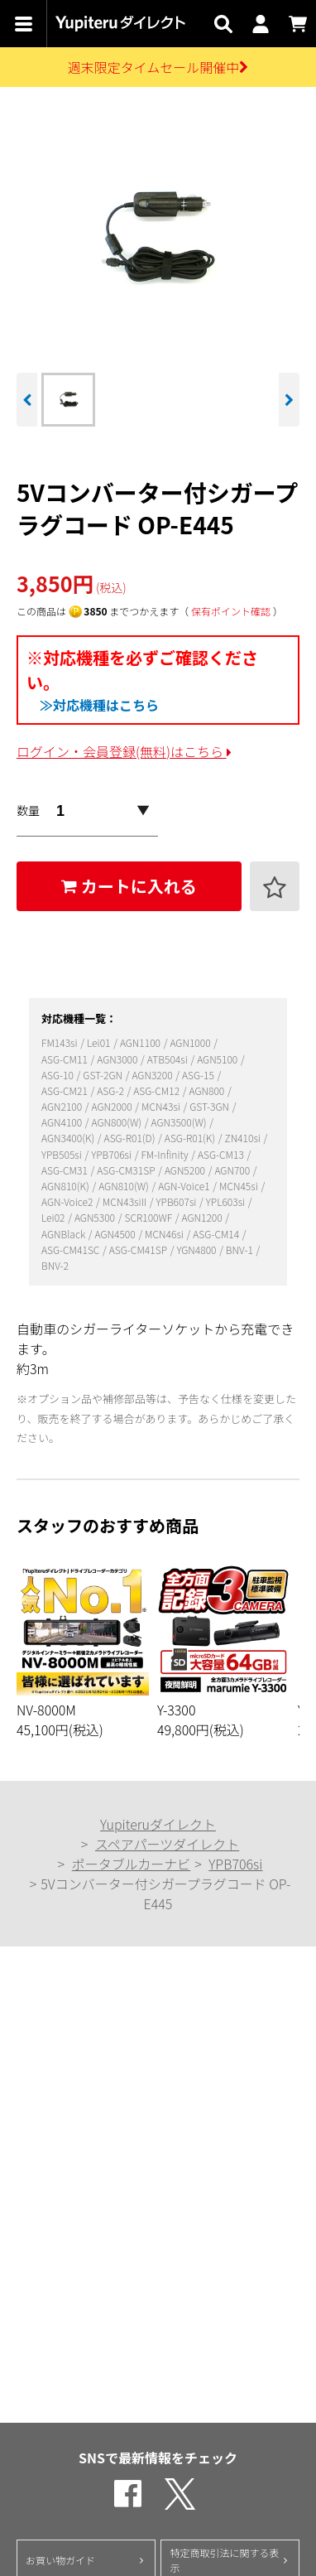 The height and width of the screenshot is (2576, 316). What do you see at coordinates (66, 1186) in the screenshot?
I see `AGN810(K)` at bounding box center [66, 1186].